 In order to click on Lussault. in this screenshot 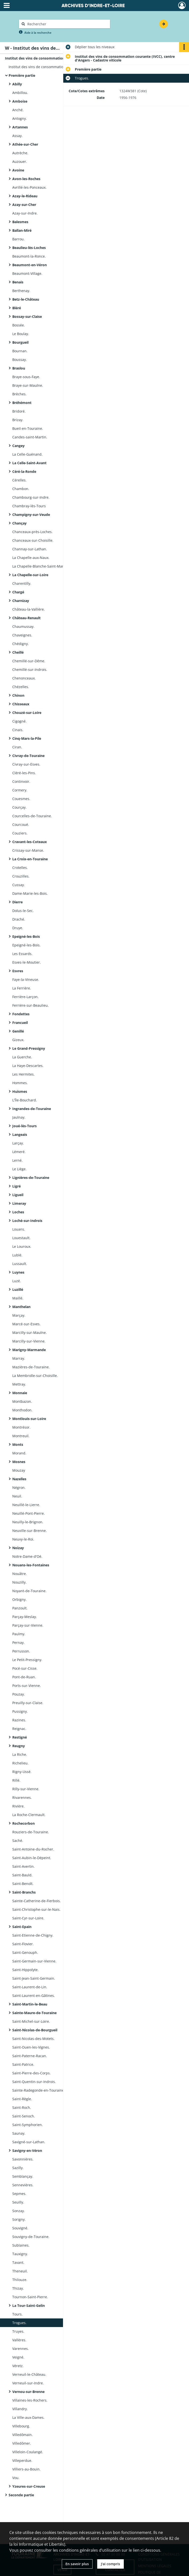, I will do `click(19, 1263)`.